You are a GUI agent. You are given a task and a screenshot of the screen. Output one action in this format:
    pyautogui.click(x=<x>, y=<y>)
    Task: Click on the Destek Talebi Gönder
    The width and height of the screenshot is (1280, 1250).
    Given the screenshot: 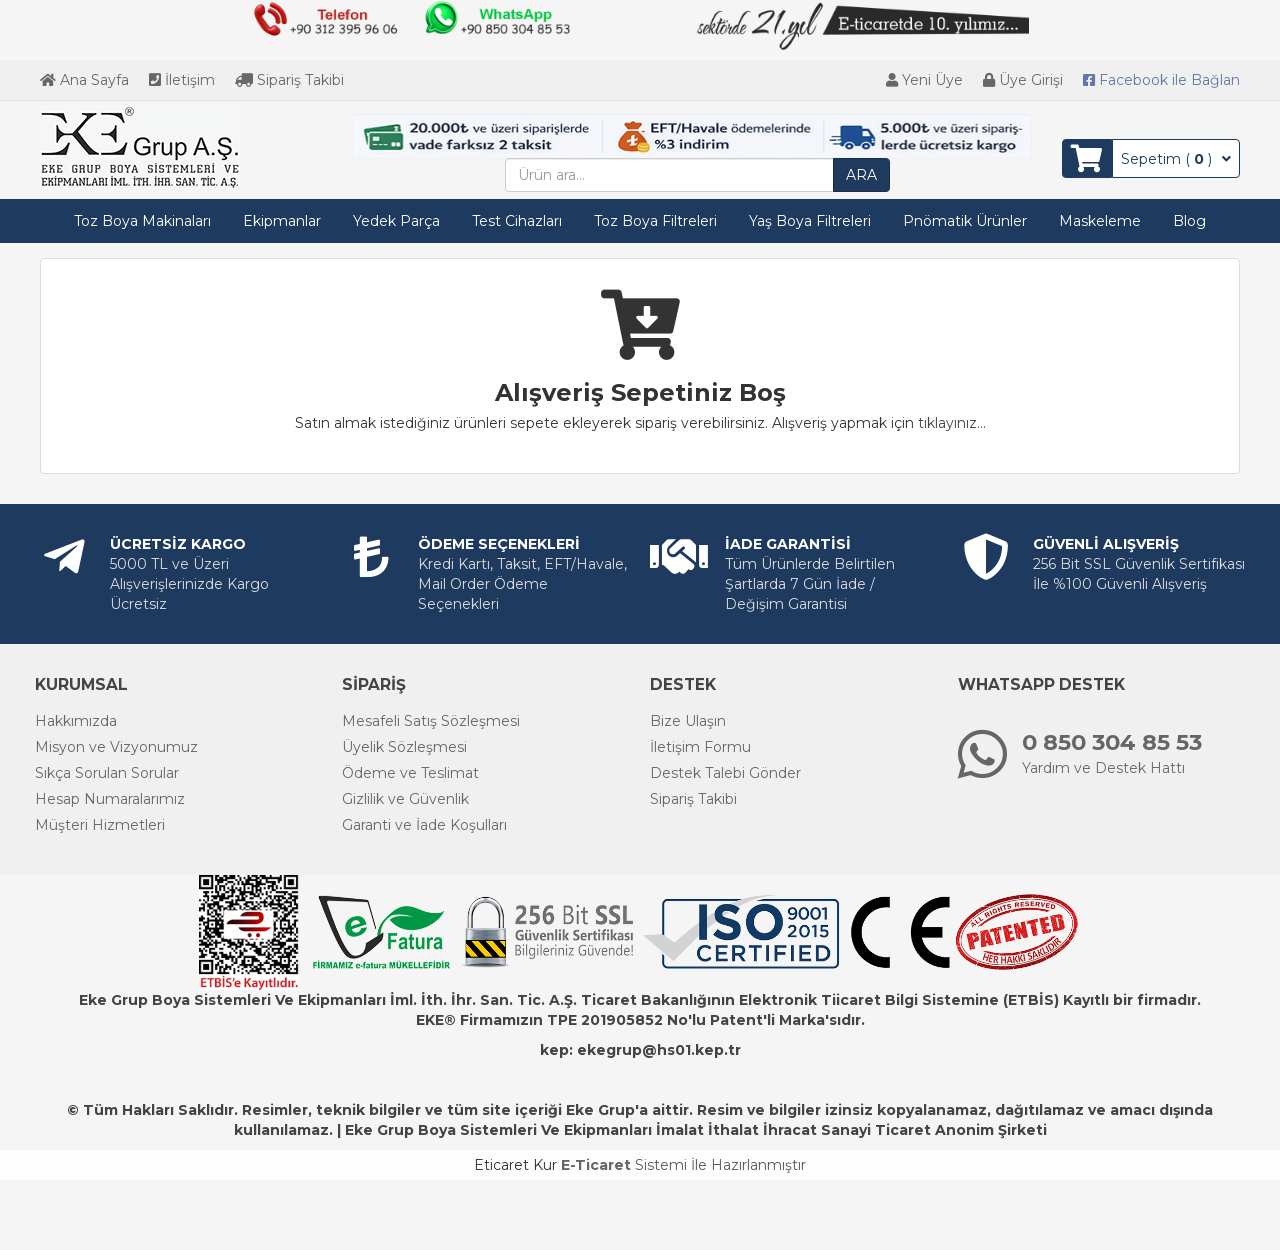 What is the action you would take?
    pyautogui.click(x=725, y=773)
    